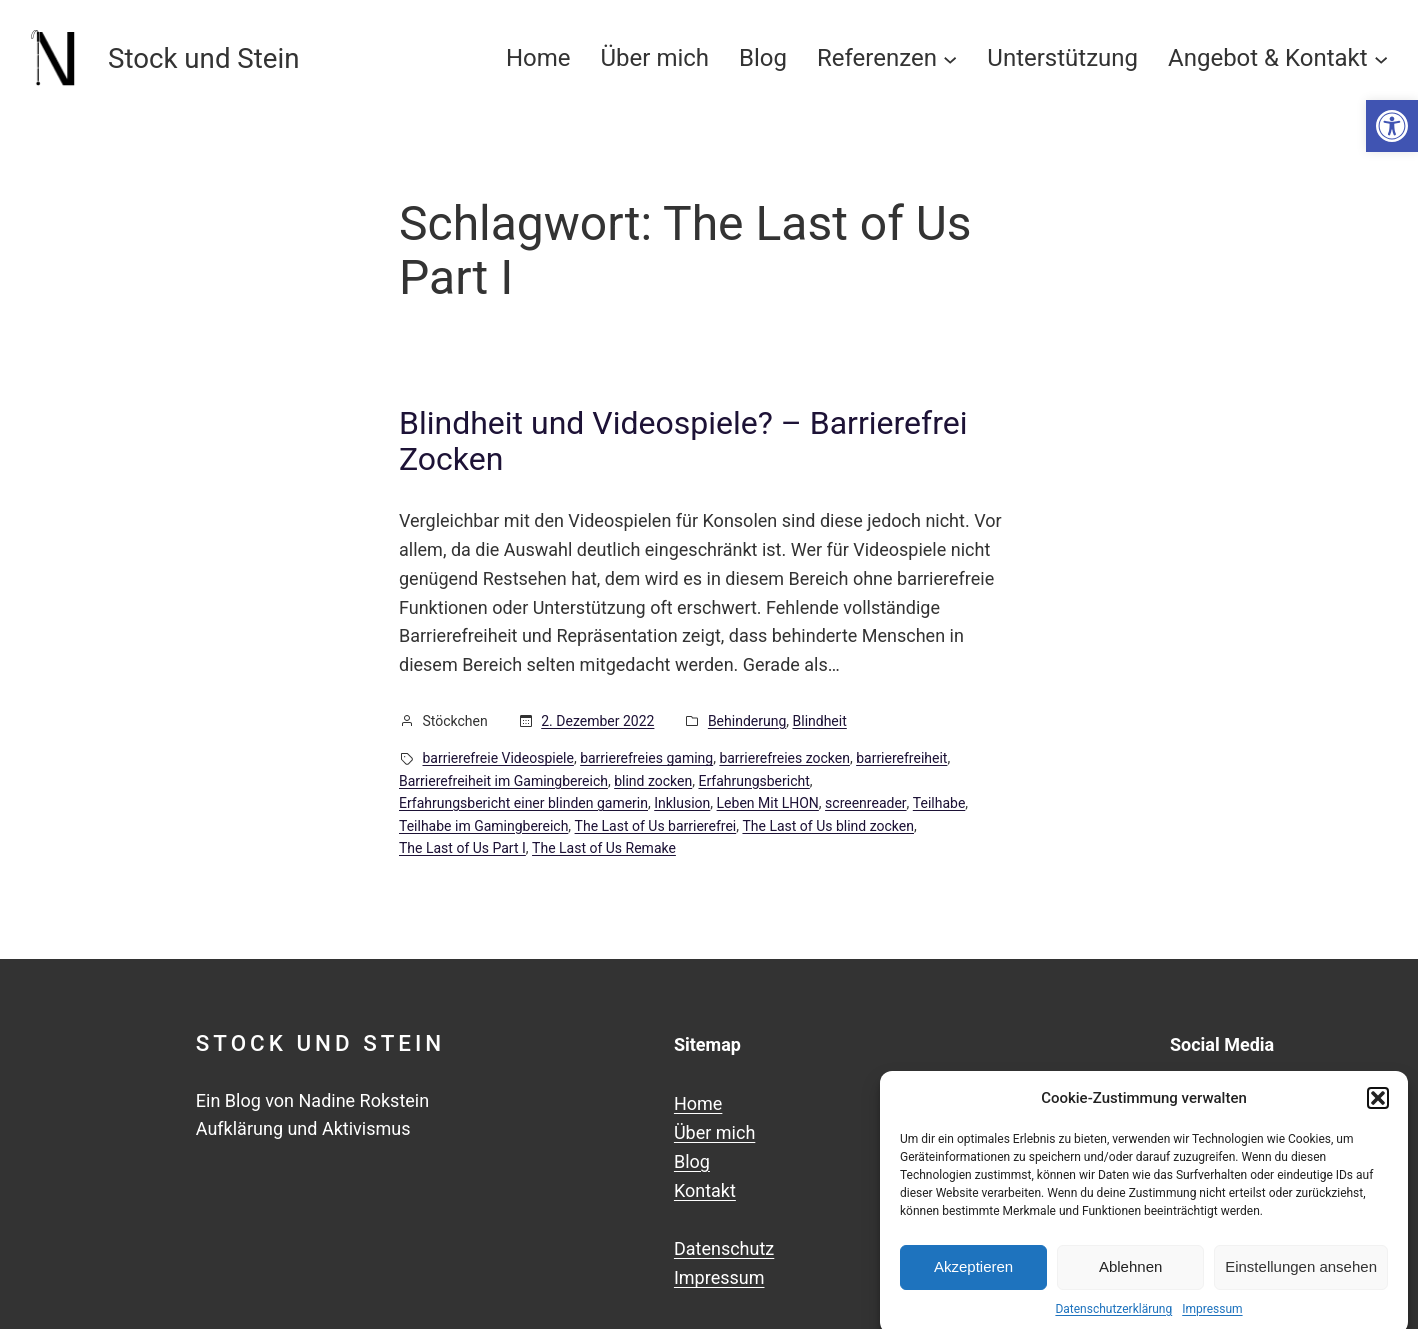 The image size is (1418, 1329). What do you see at coordinates (724, 1248) in the screenshot?
I see `Datenschutz` at bounding box center [724, 1248].